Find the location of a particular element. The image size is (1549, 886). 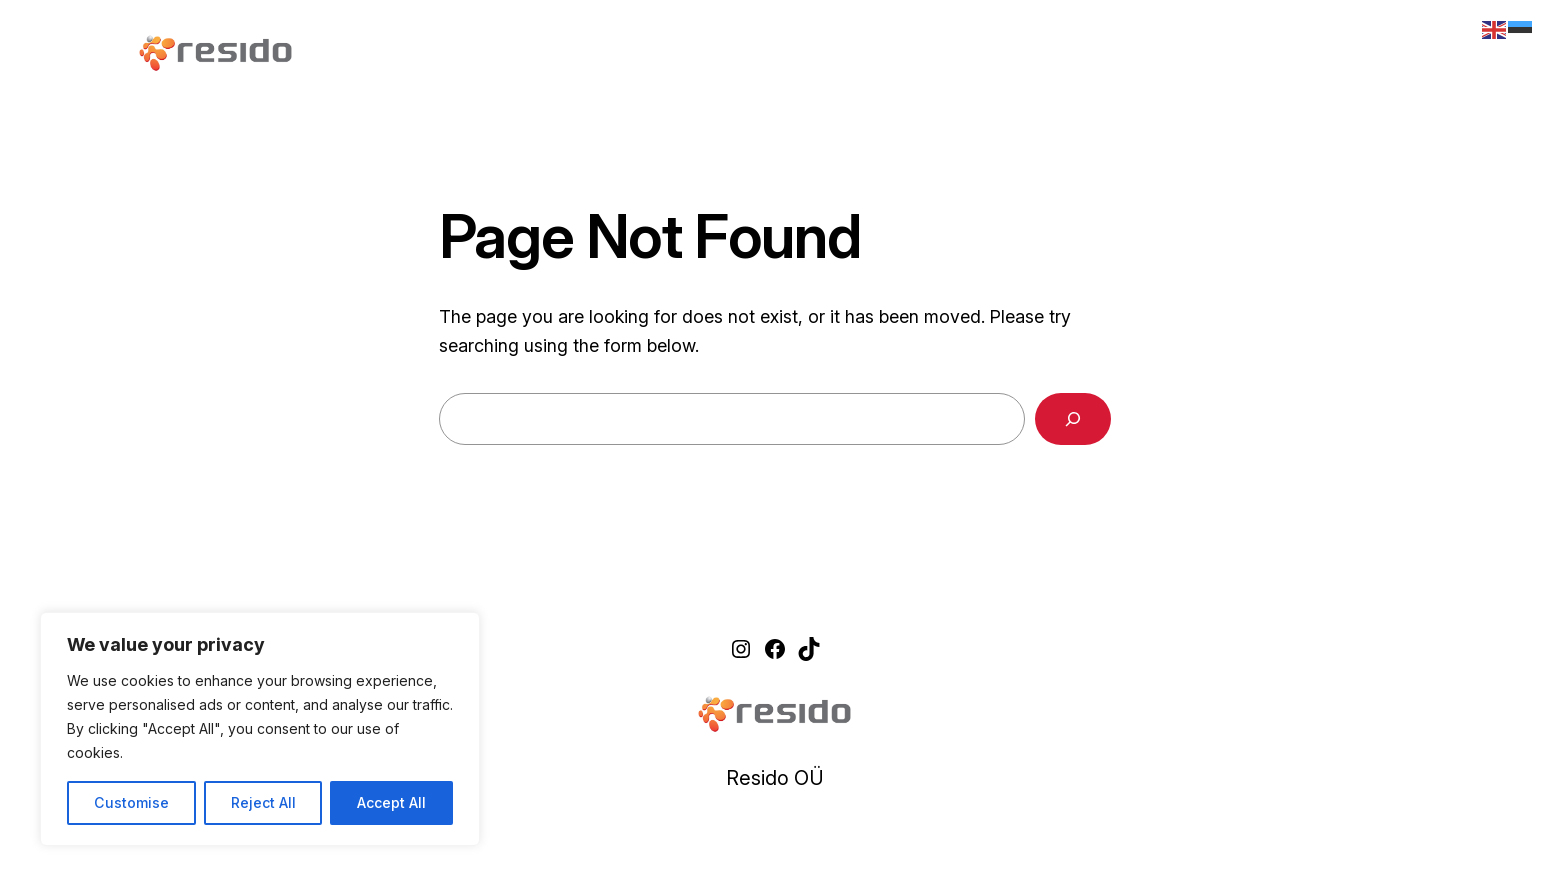

Customise is located at coordinates (131, 802).